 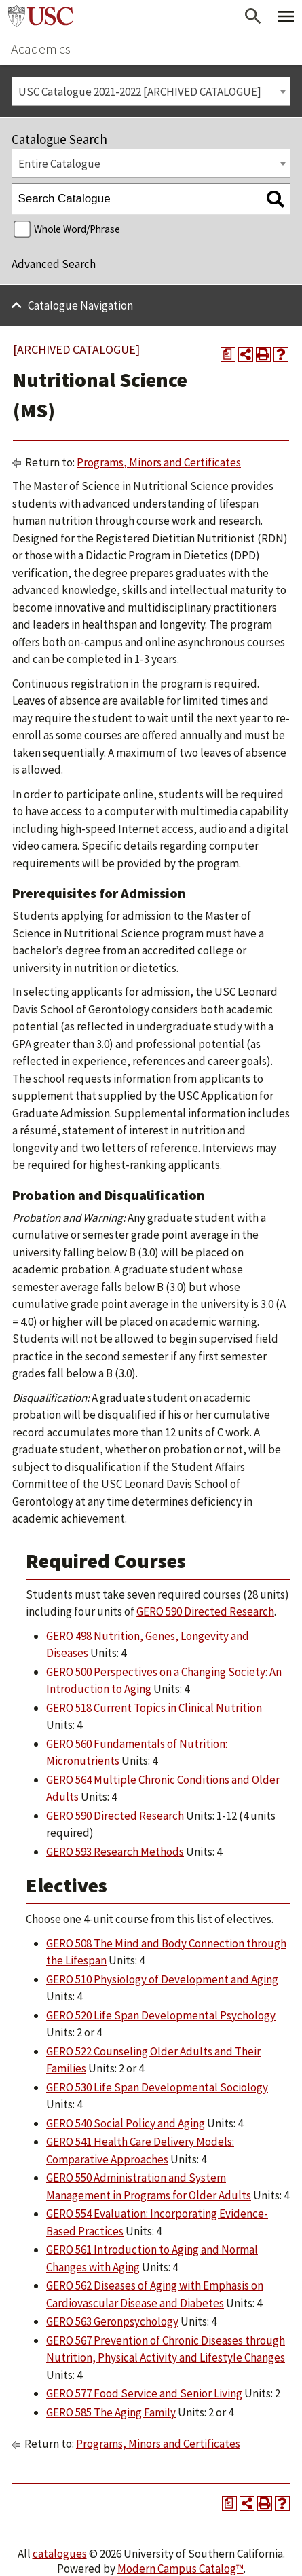 I want to click on GERO 540 Social Policy and Aging [View course details for GERO 540 Social Policy and Aging], so click(x=125, y=2123).